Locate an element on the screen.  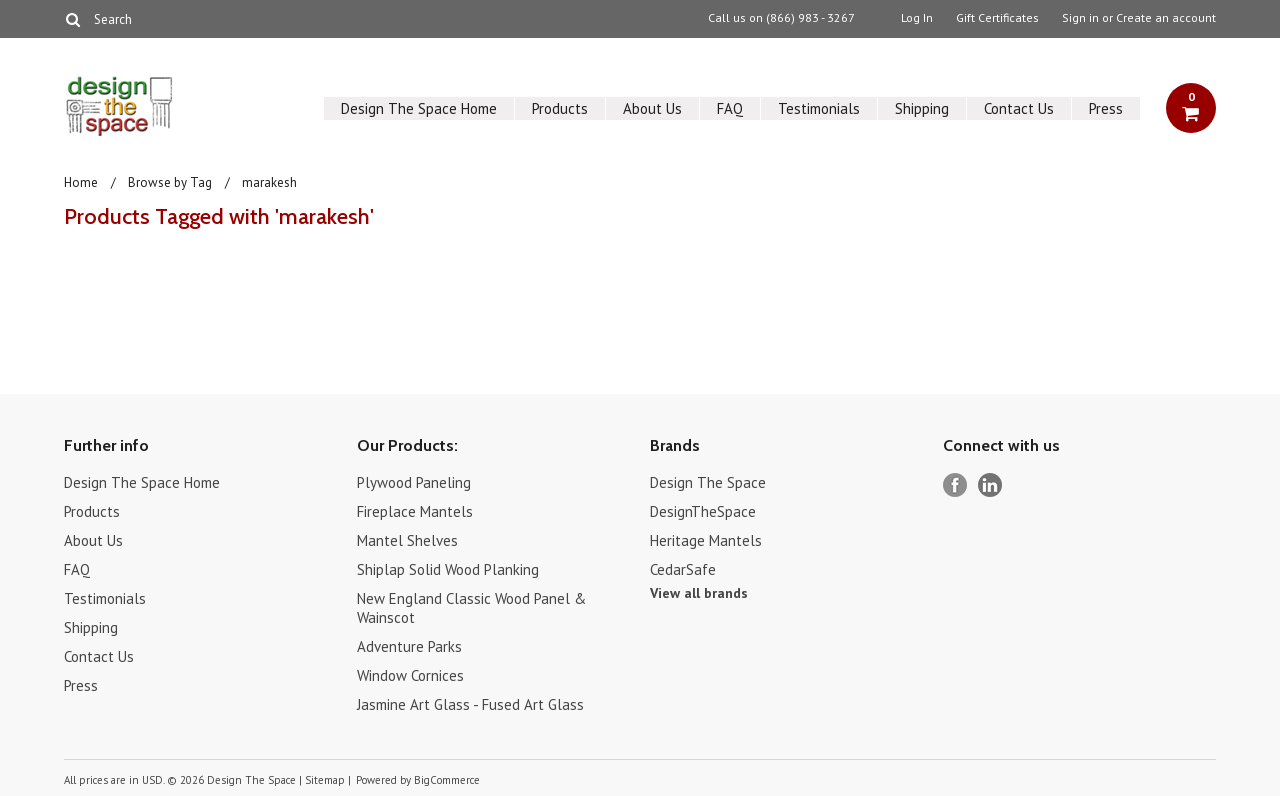
Products is located at coordinates (560, 108).